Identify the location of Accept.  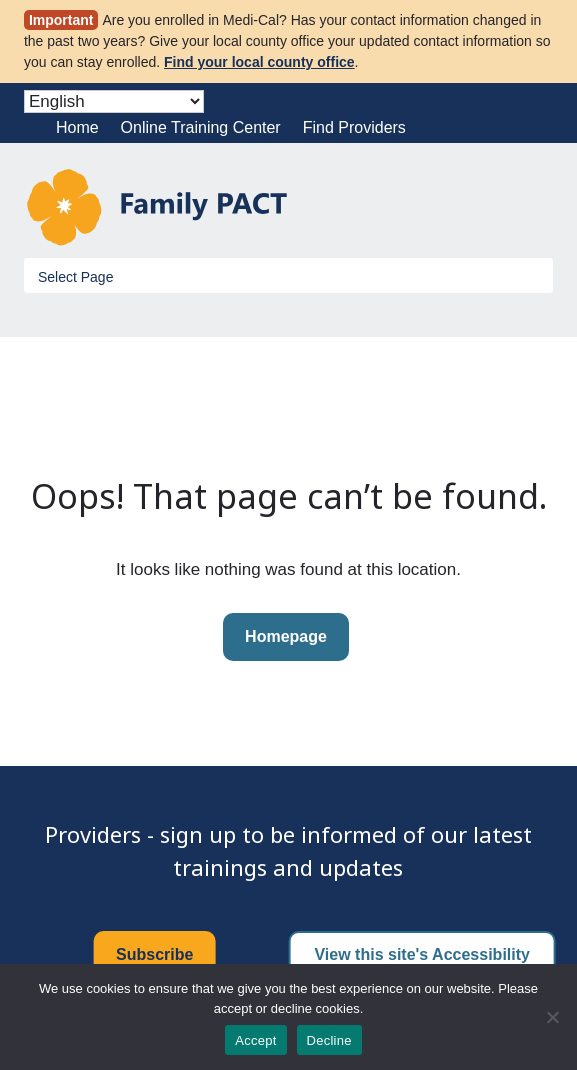
(255, 1040).